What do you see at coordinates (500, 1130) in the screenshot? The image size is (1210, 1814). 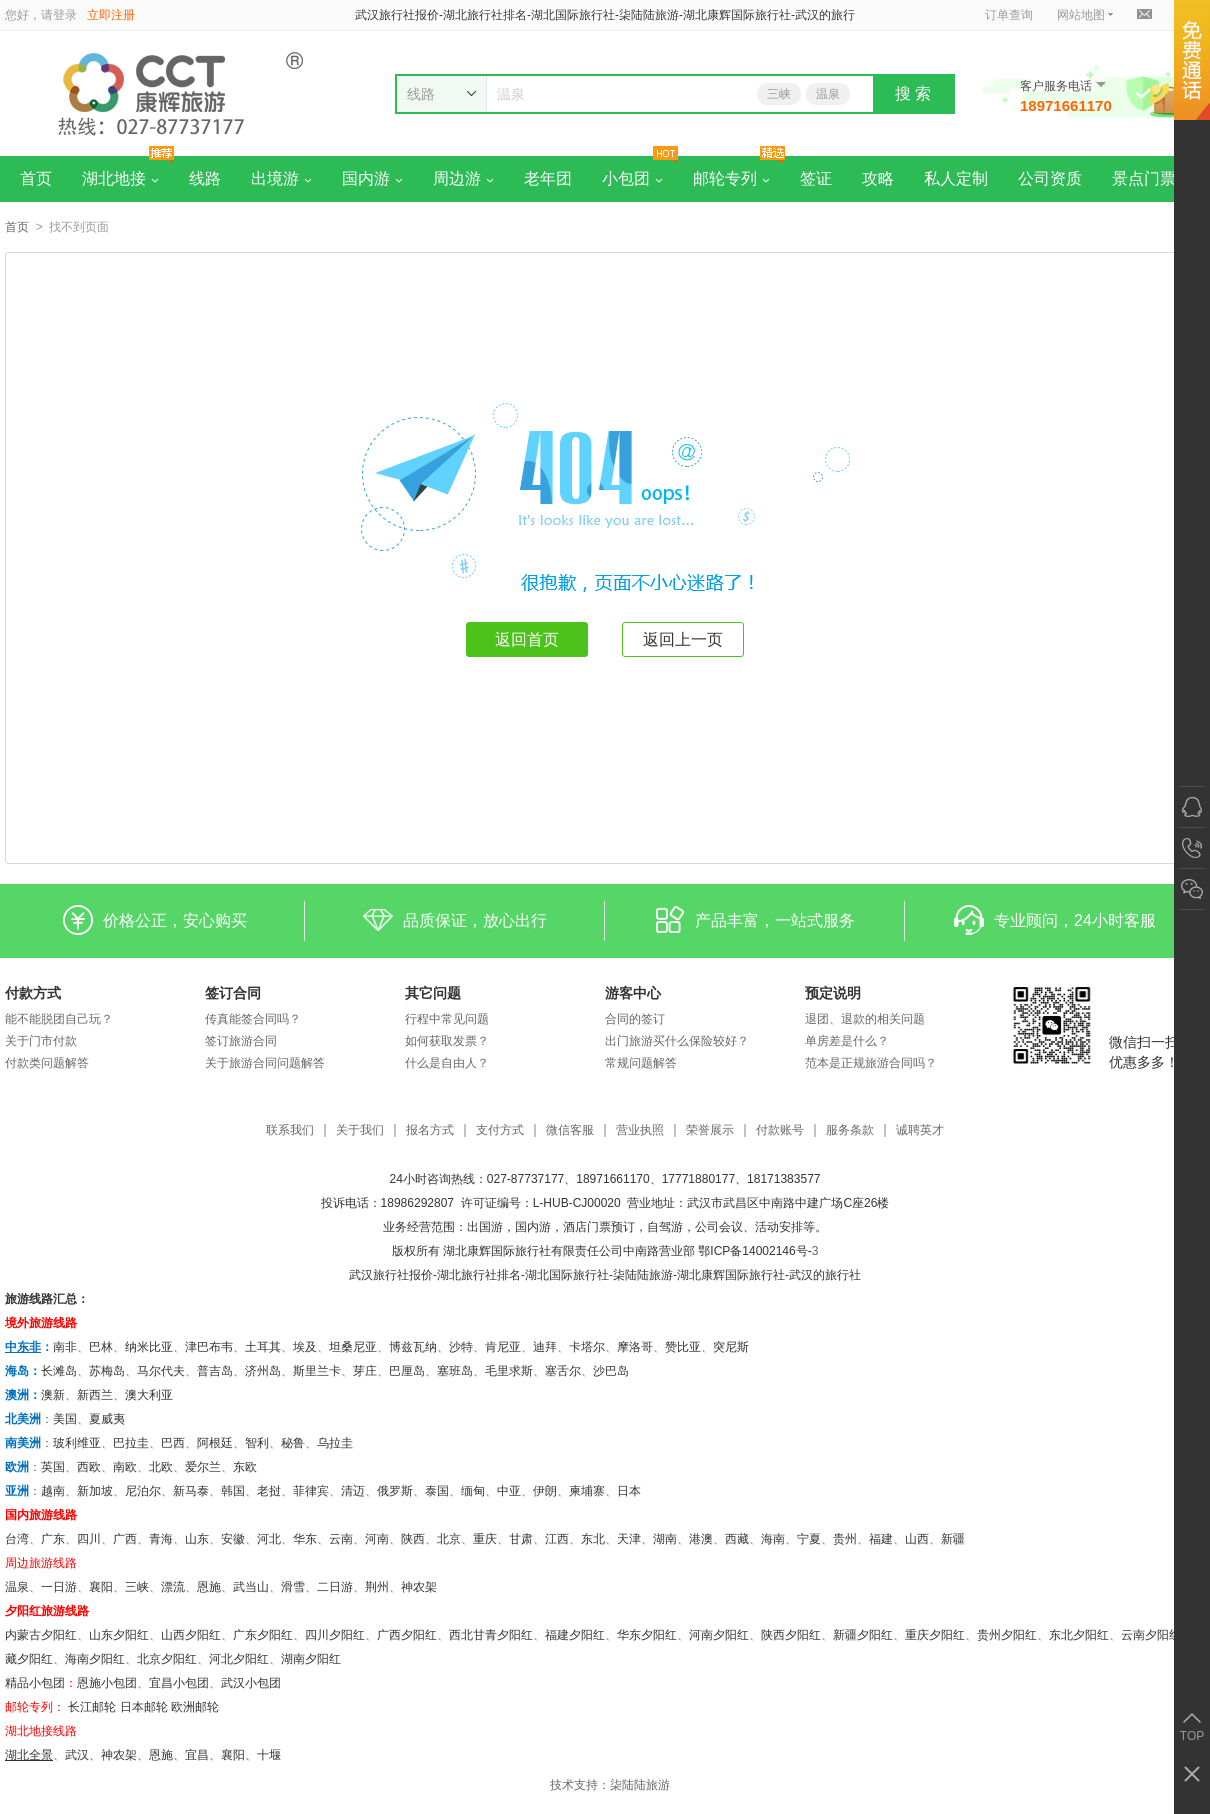 I see `支付方式` at bounding box center [500, 1130].